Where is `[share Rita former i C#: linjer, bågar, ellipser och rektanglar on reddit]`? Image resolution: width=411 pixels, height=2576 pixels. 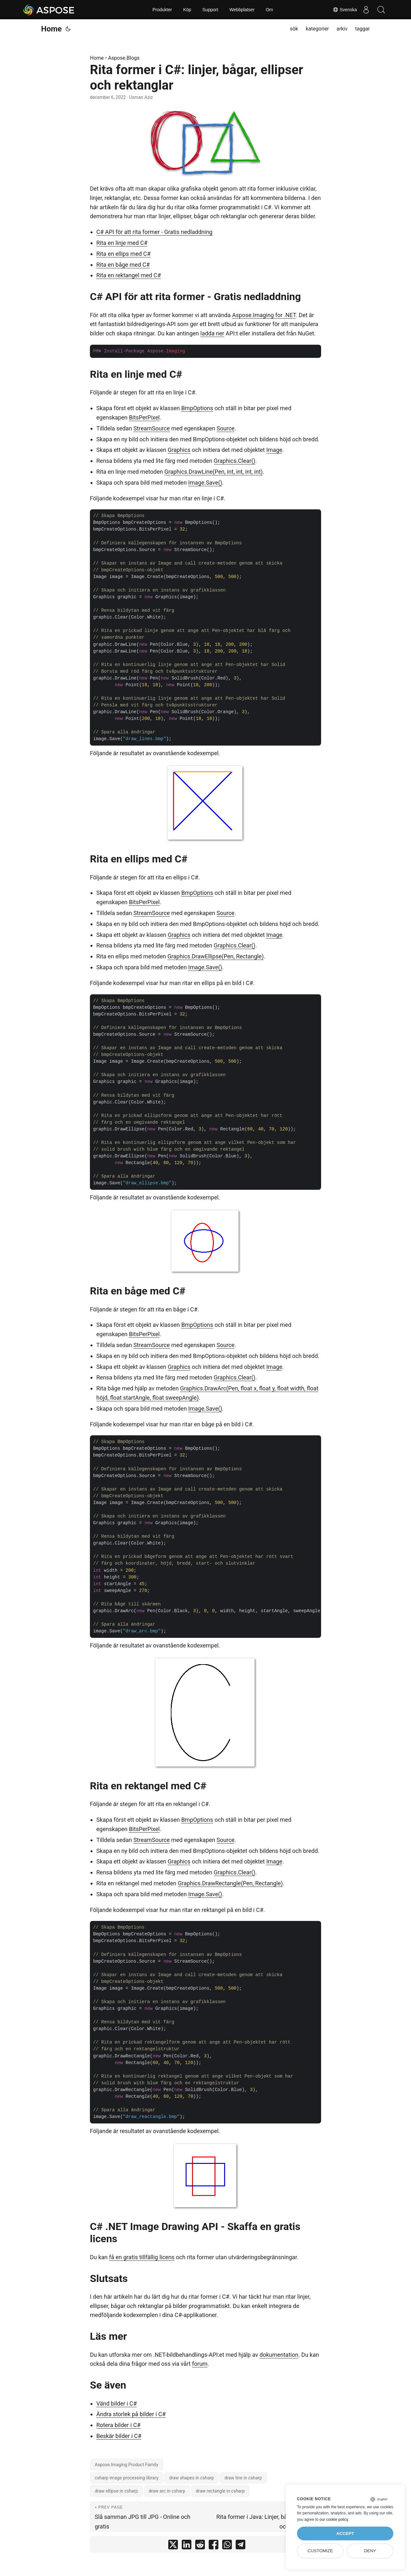 [share Rita former i C#: linjer, bågar, ellipser och rektanglar on reddit] is located at coordinates (200, 2546).